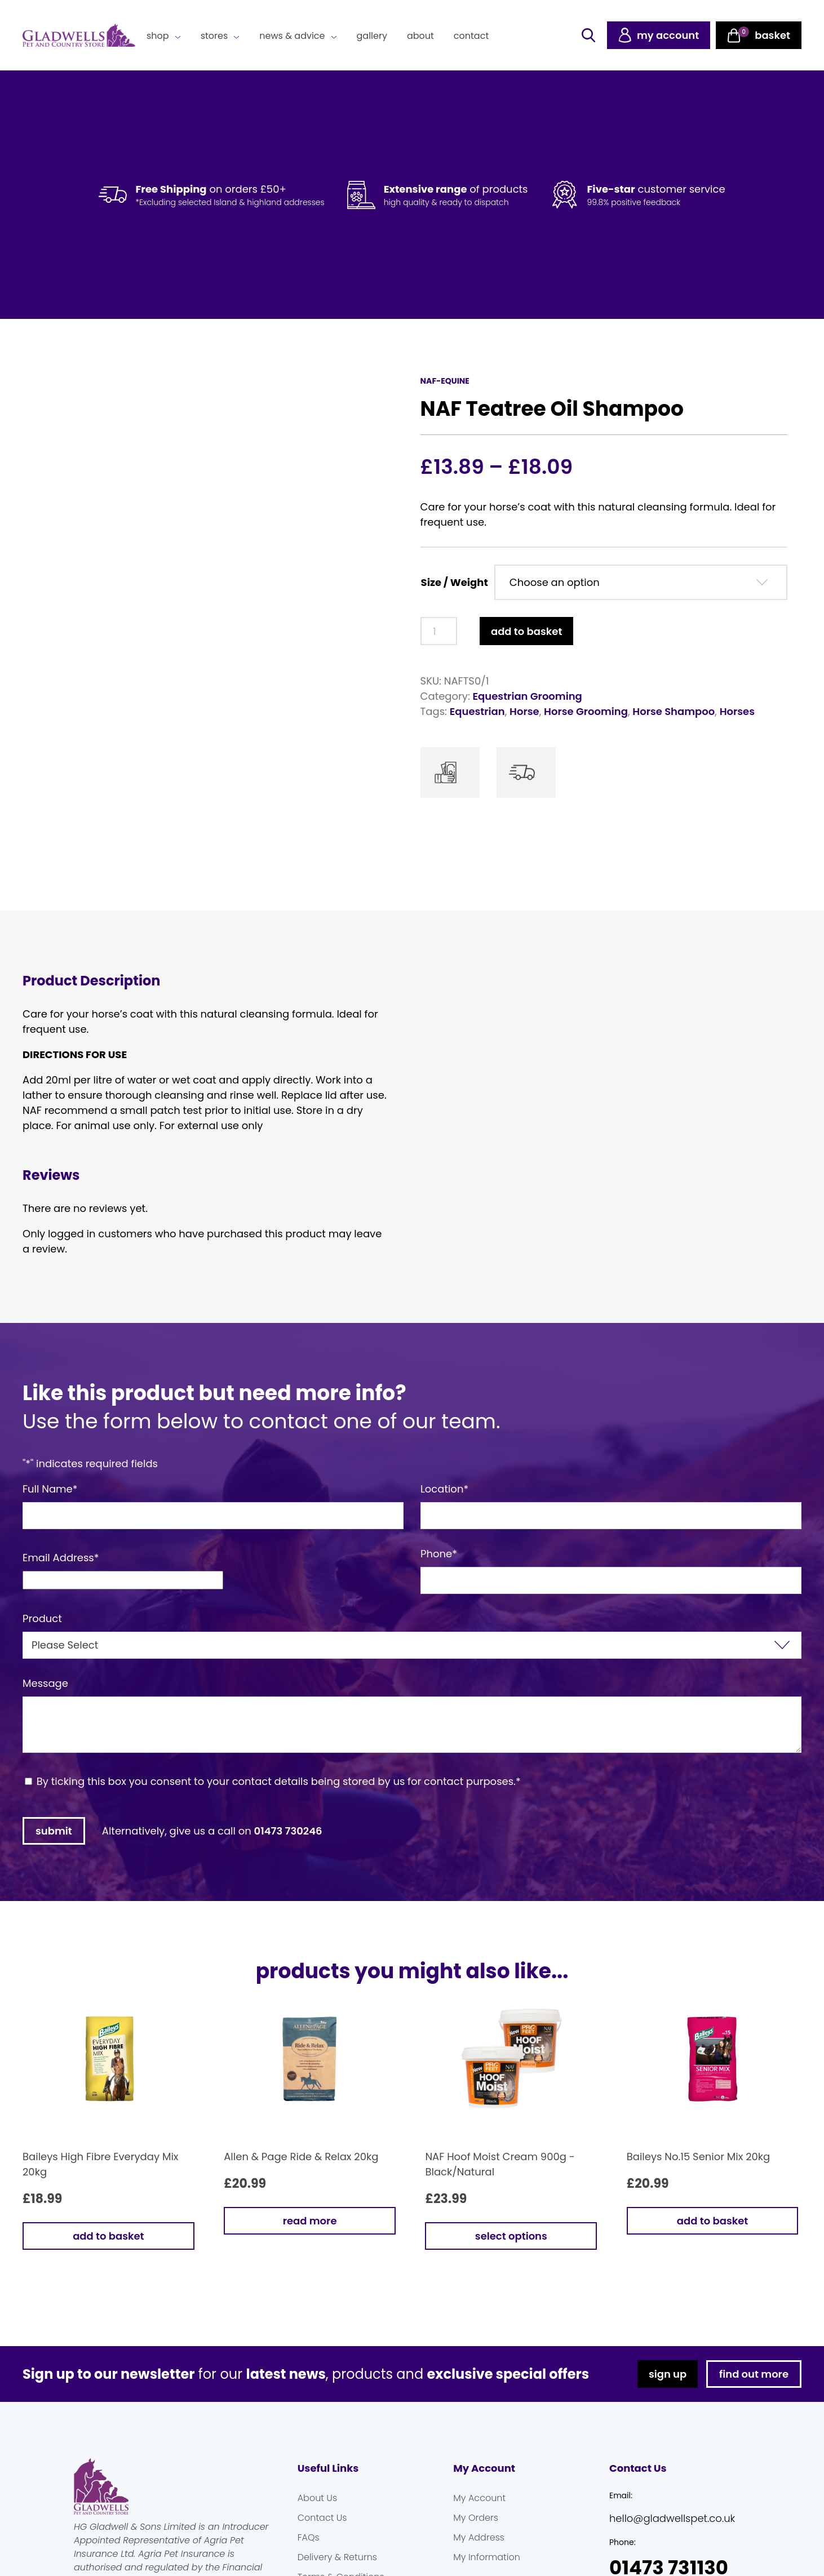  Describe the element at coordinates (42, 1618) in the screenshot. I see `Product` at that location.